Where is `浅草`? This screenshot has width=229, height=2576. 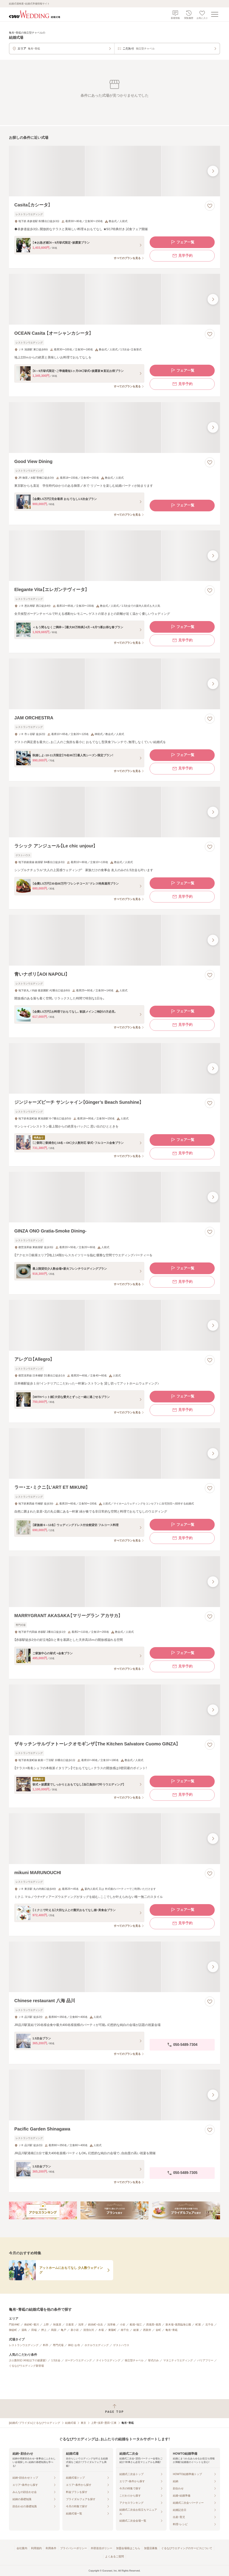
浅草 is located at coordinates (81, 2324).